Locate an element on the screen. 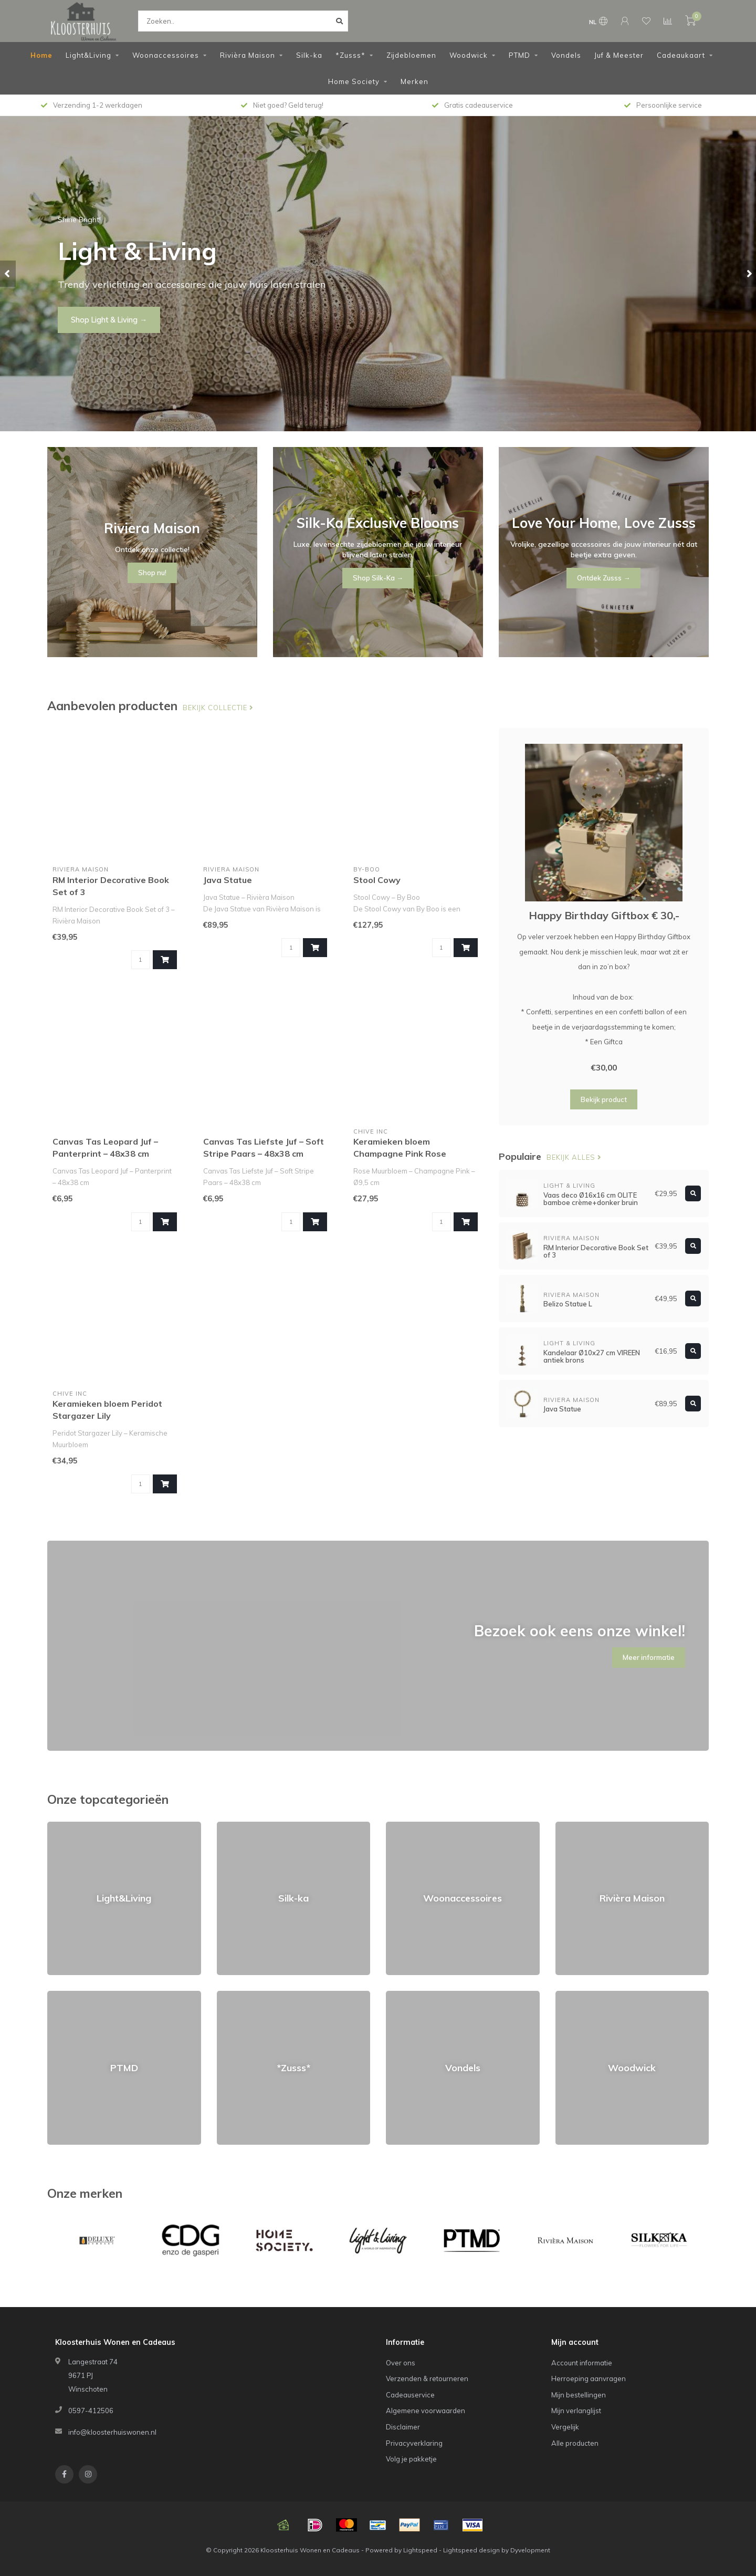 This screenshot has height=2576, width=756. Lightspeed is located at coordinates (420, 2550).